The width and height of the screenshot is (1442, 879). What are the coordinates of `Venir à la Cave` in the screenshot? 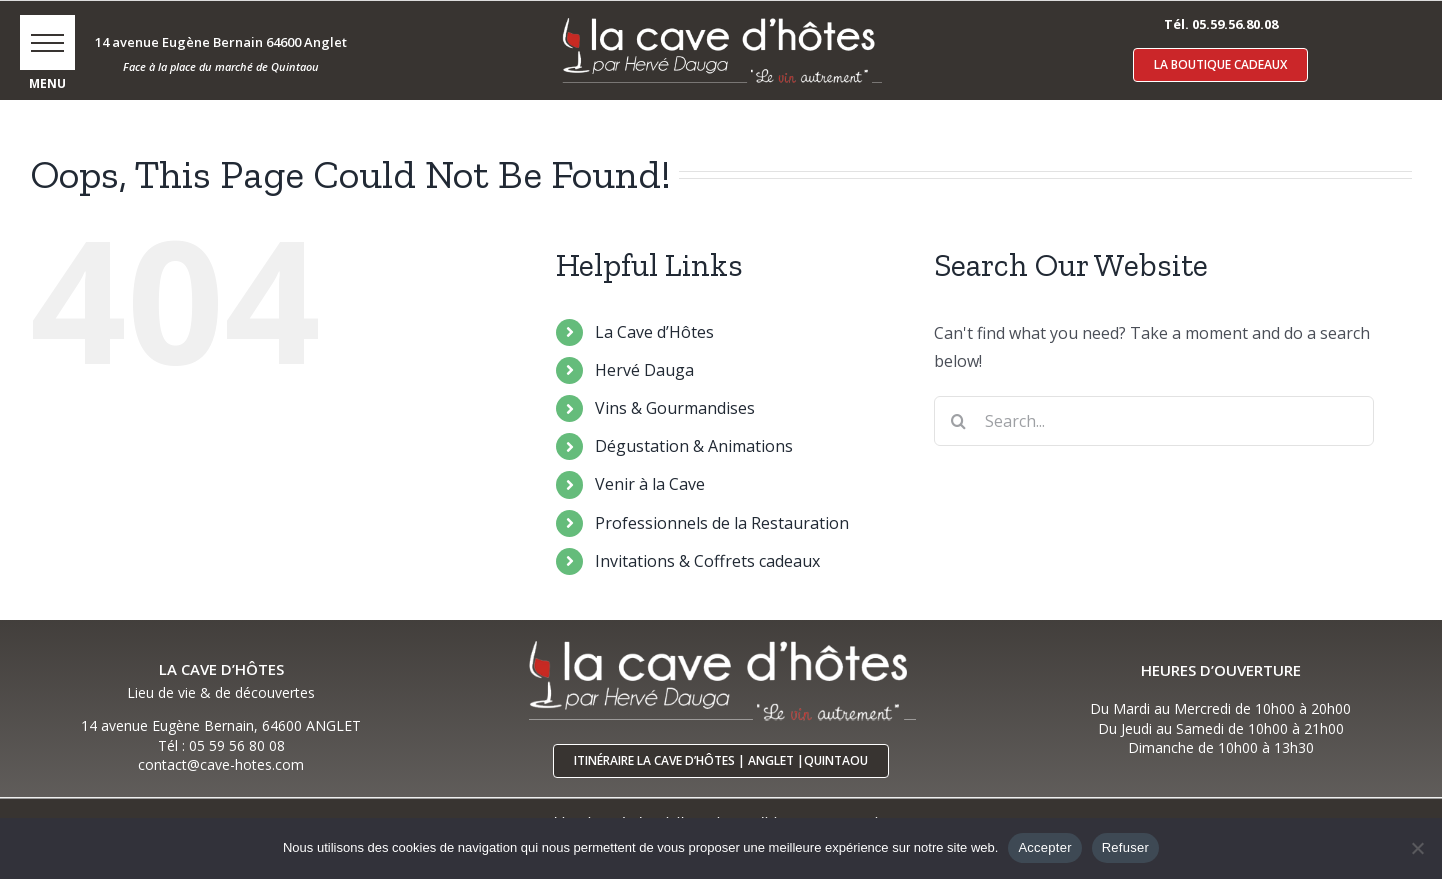 It's located at (650, 484).